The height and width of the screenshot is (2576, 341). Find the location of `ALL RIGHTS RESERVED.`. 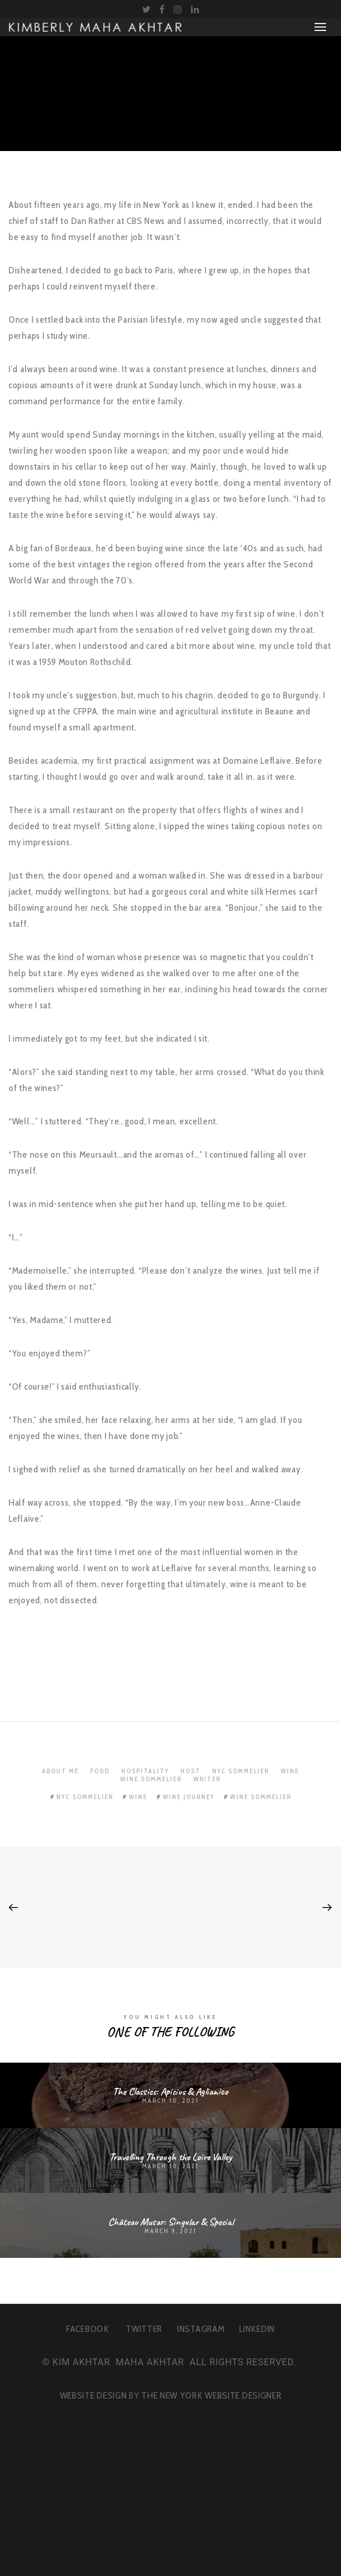

ALL RIGHTS RESERVED. is located at coordinates (243, 2362).